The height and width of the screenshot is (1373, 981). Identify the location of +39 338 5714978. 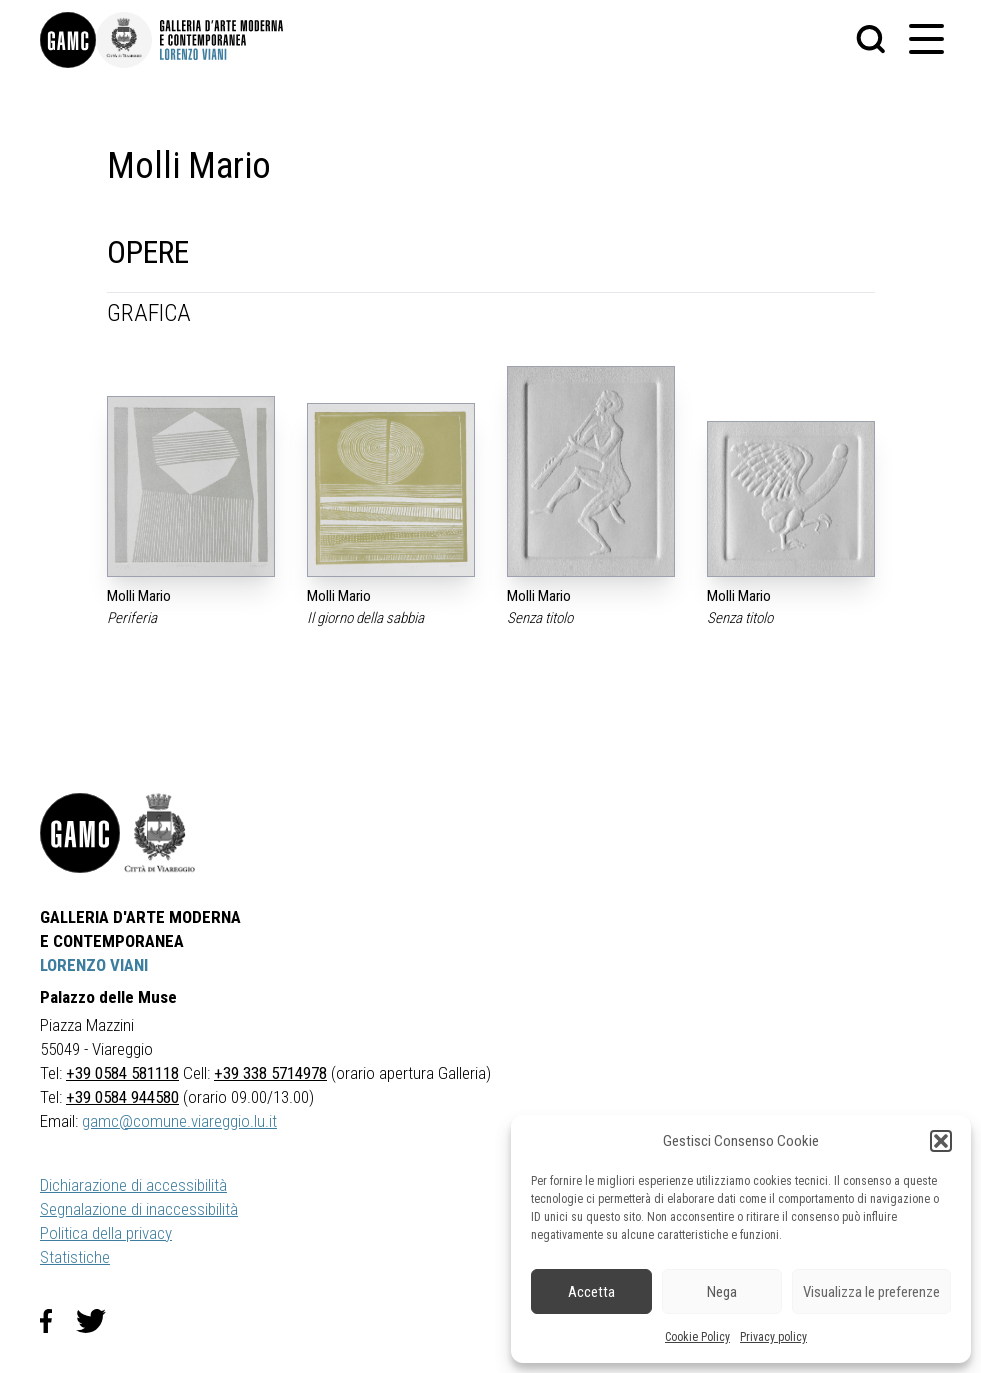
(270, 1073).